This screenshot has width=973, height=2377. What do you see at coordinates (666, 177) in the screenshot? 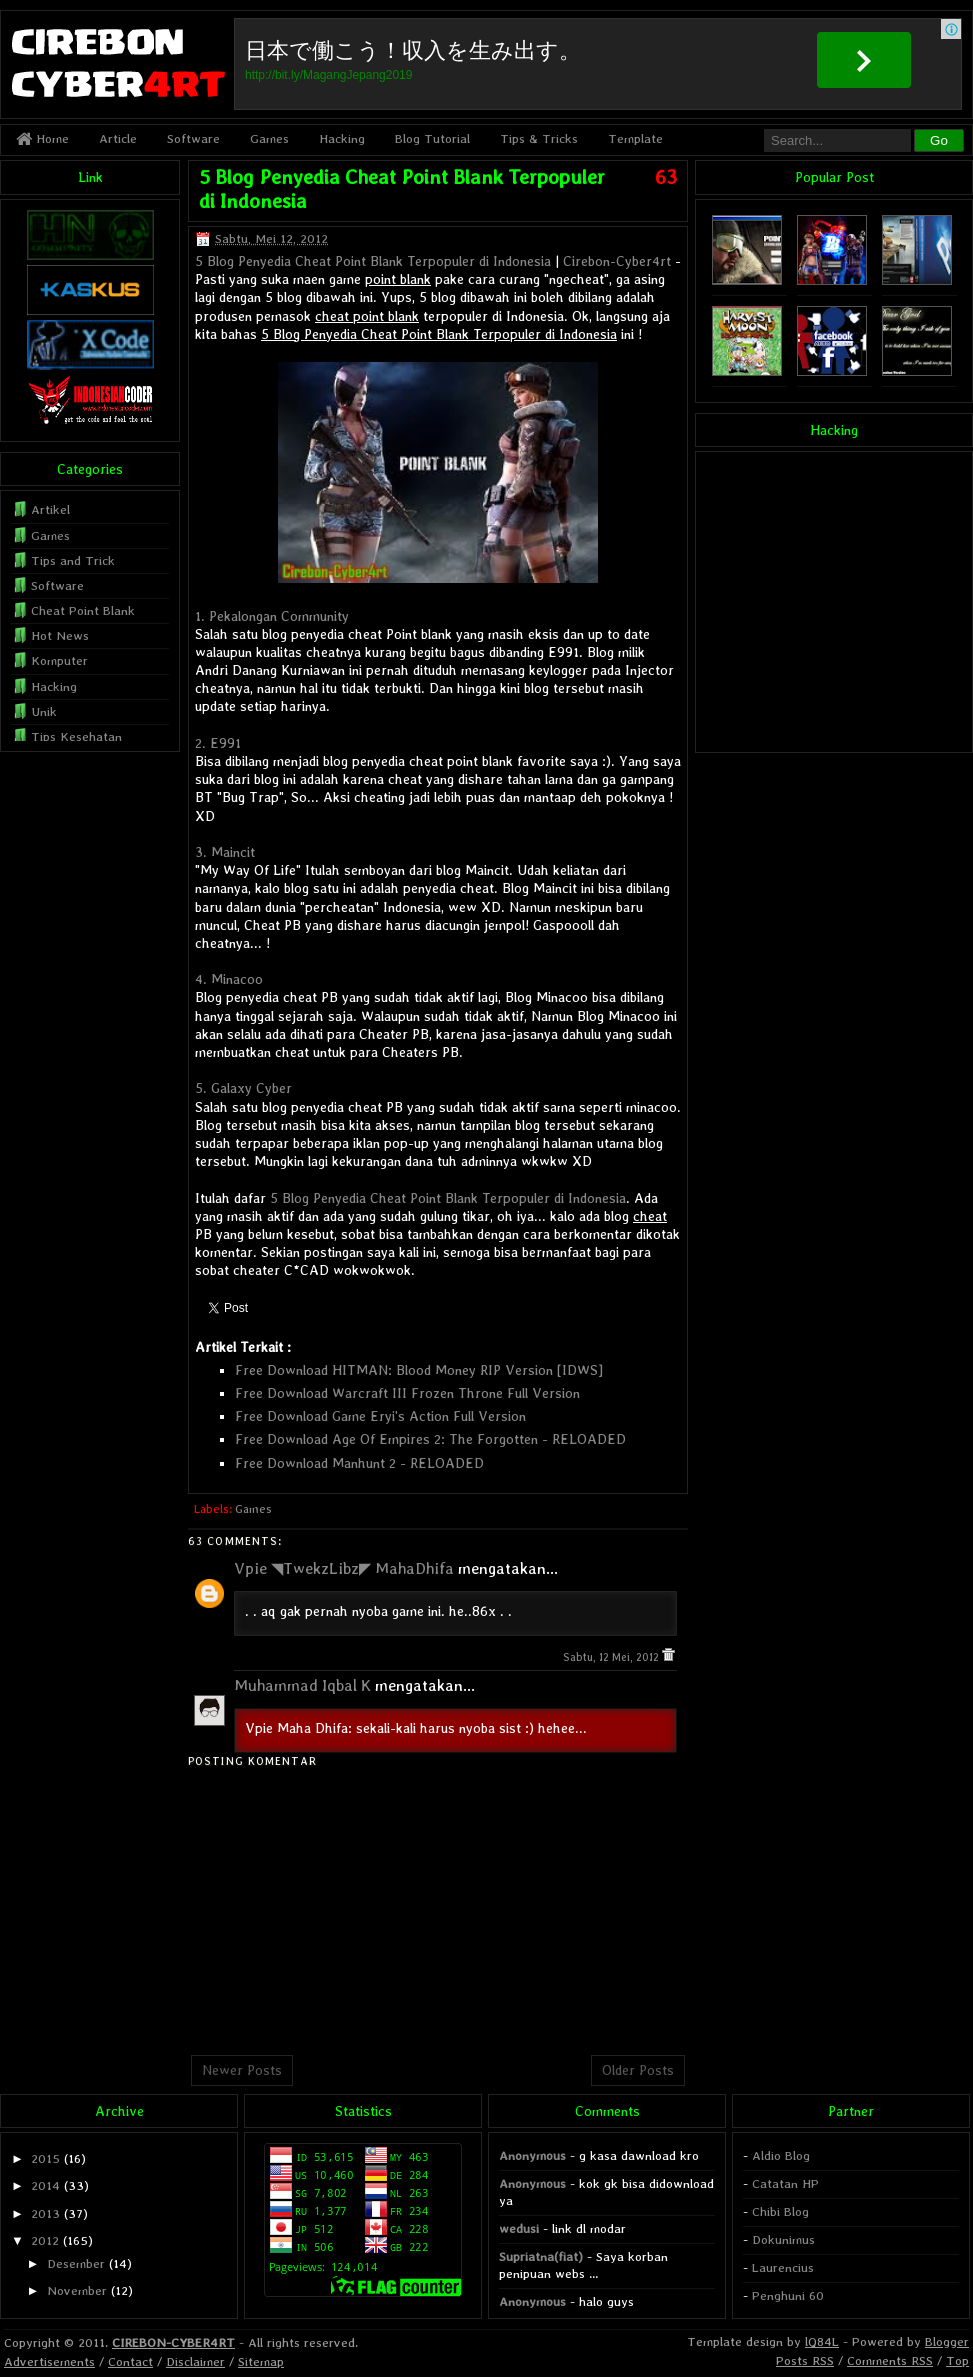
I see `63` at bounding box center [666, 177].